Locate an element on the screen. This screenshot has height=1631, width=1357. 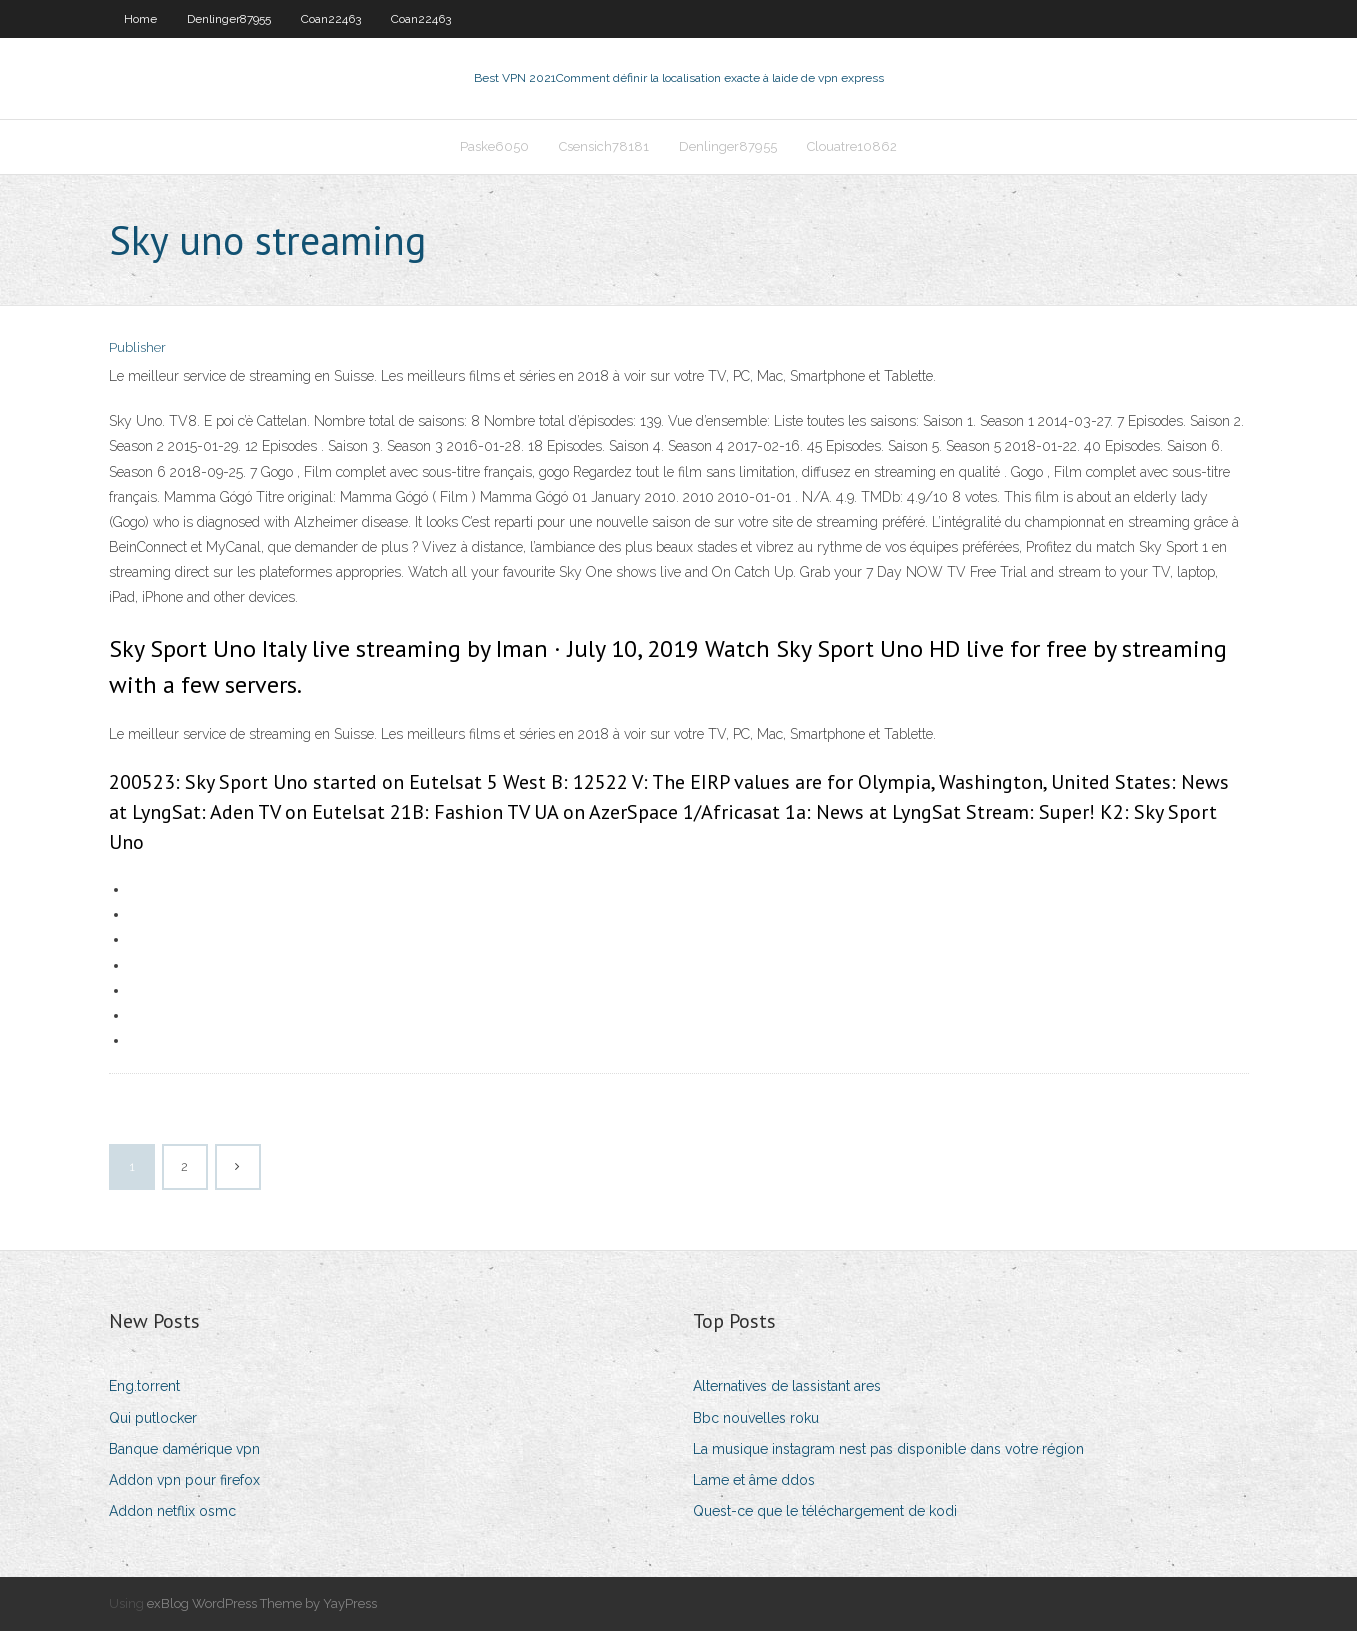
Addon netflix osmc is located at coordinates (172, 1511).